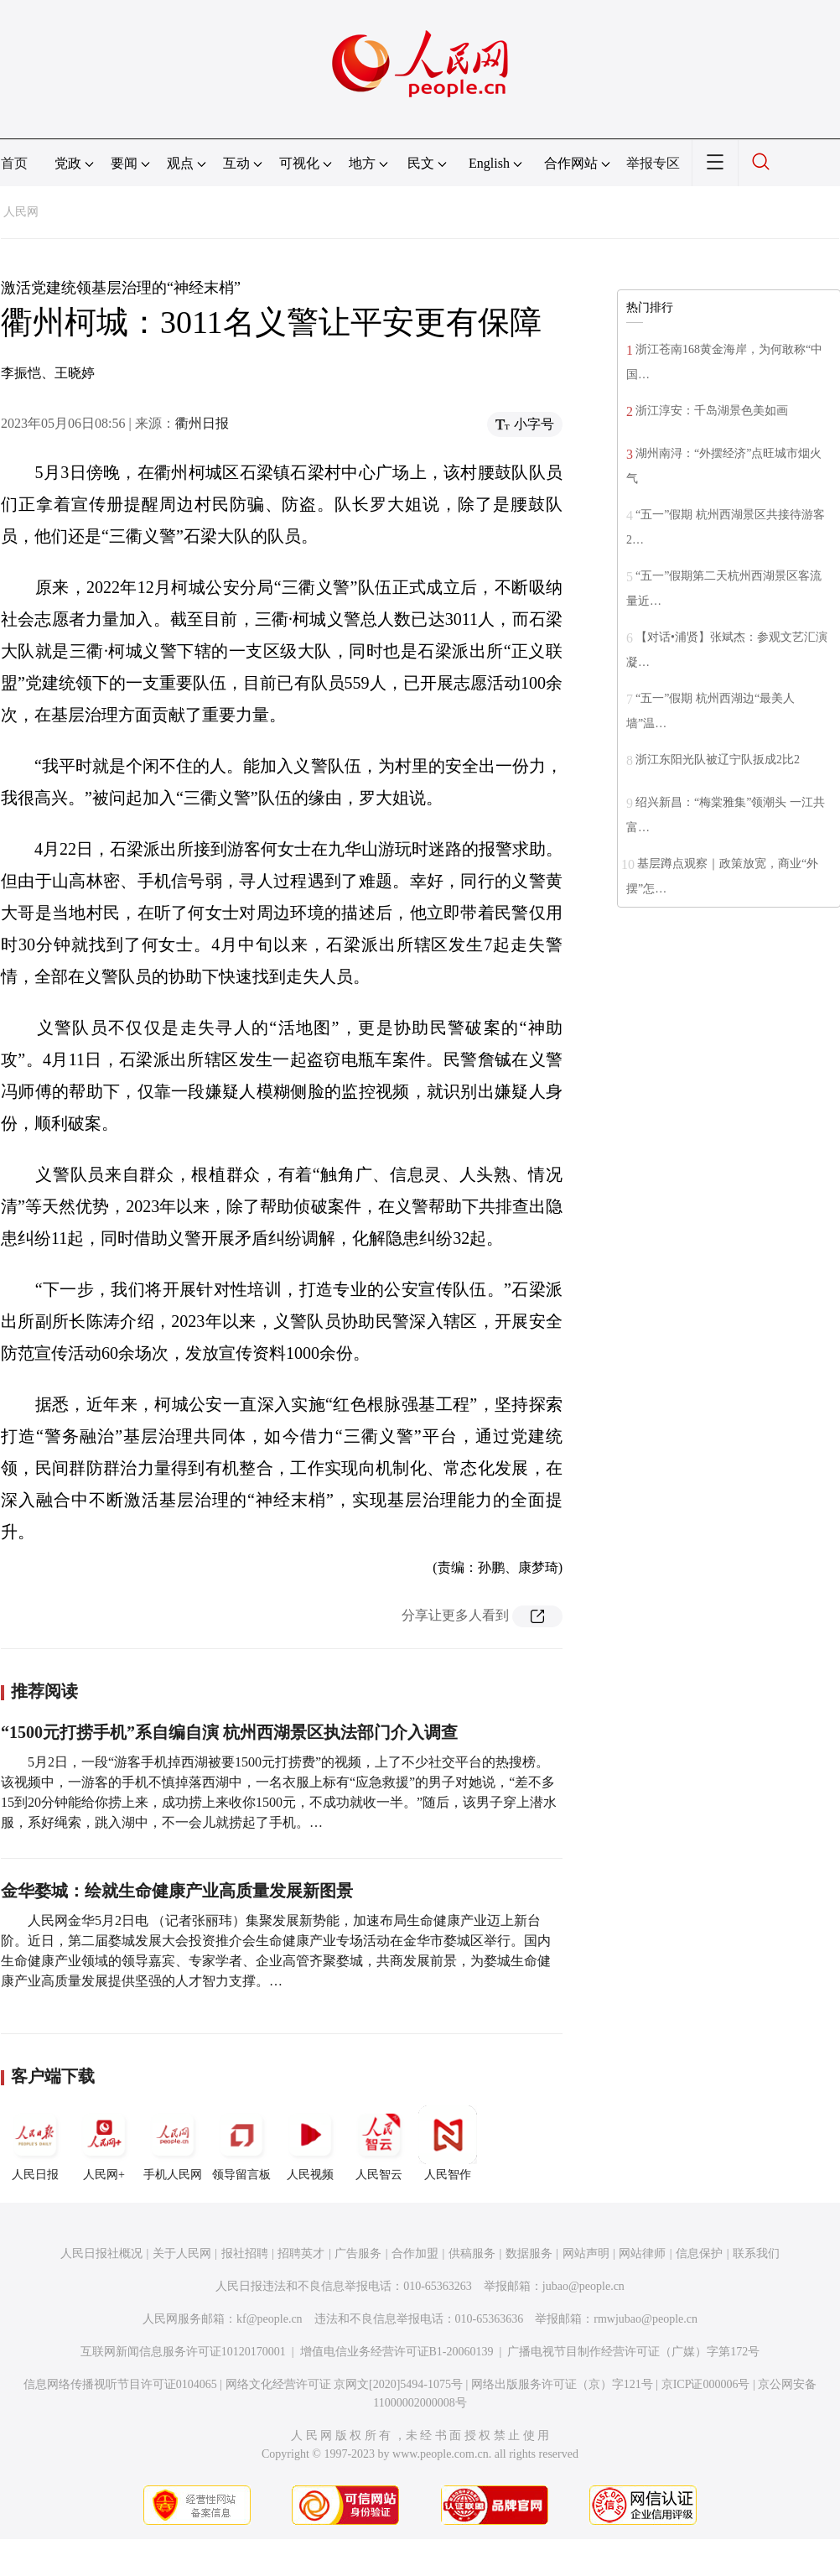 This screenshot has height=2576, width=840. I want to click on 人民智云, so click(379, 2143).